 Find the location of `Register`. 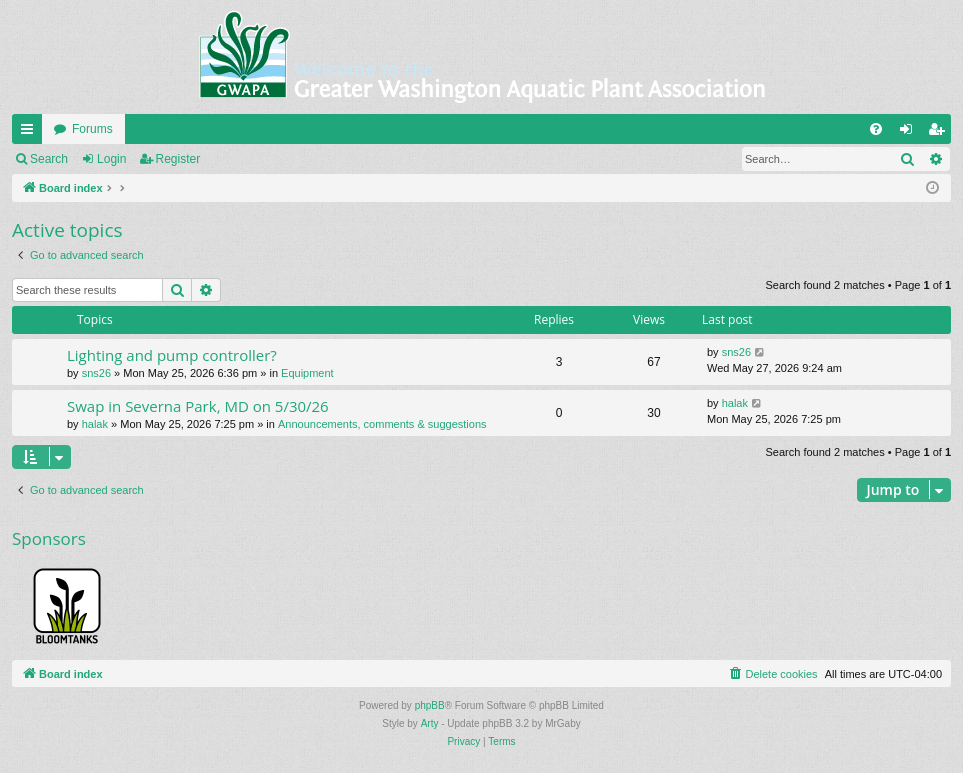

Register is located at coordinates (178, 159).